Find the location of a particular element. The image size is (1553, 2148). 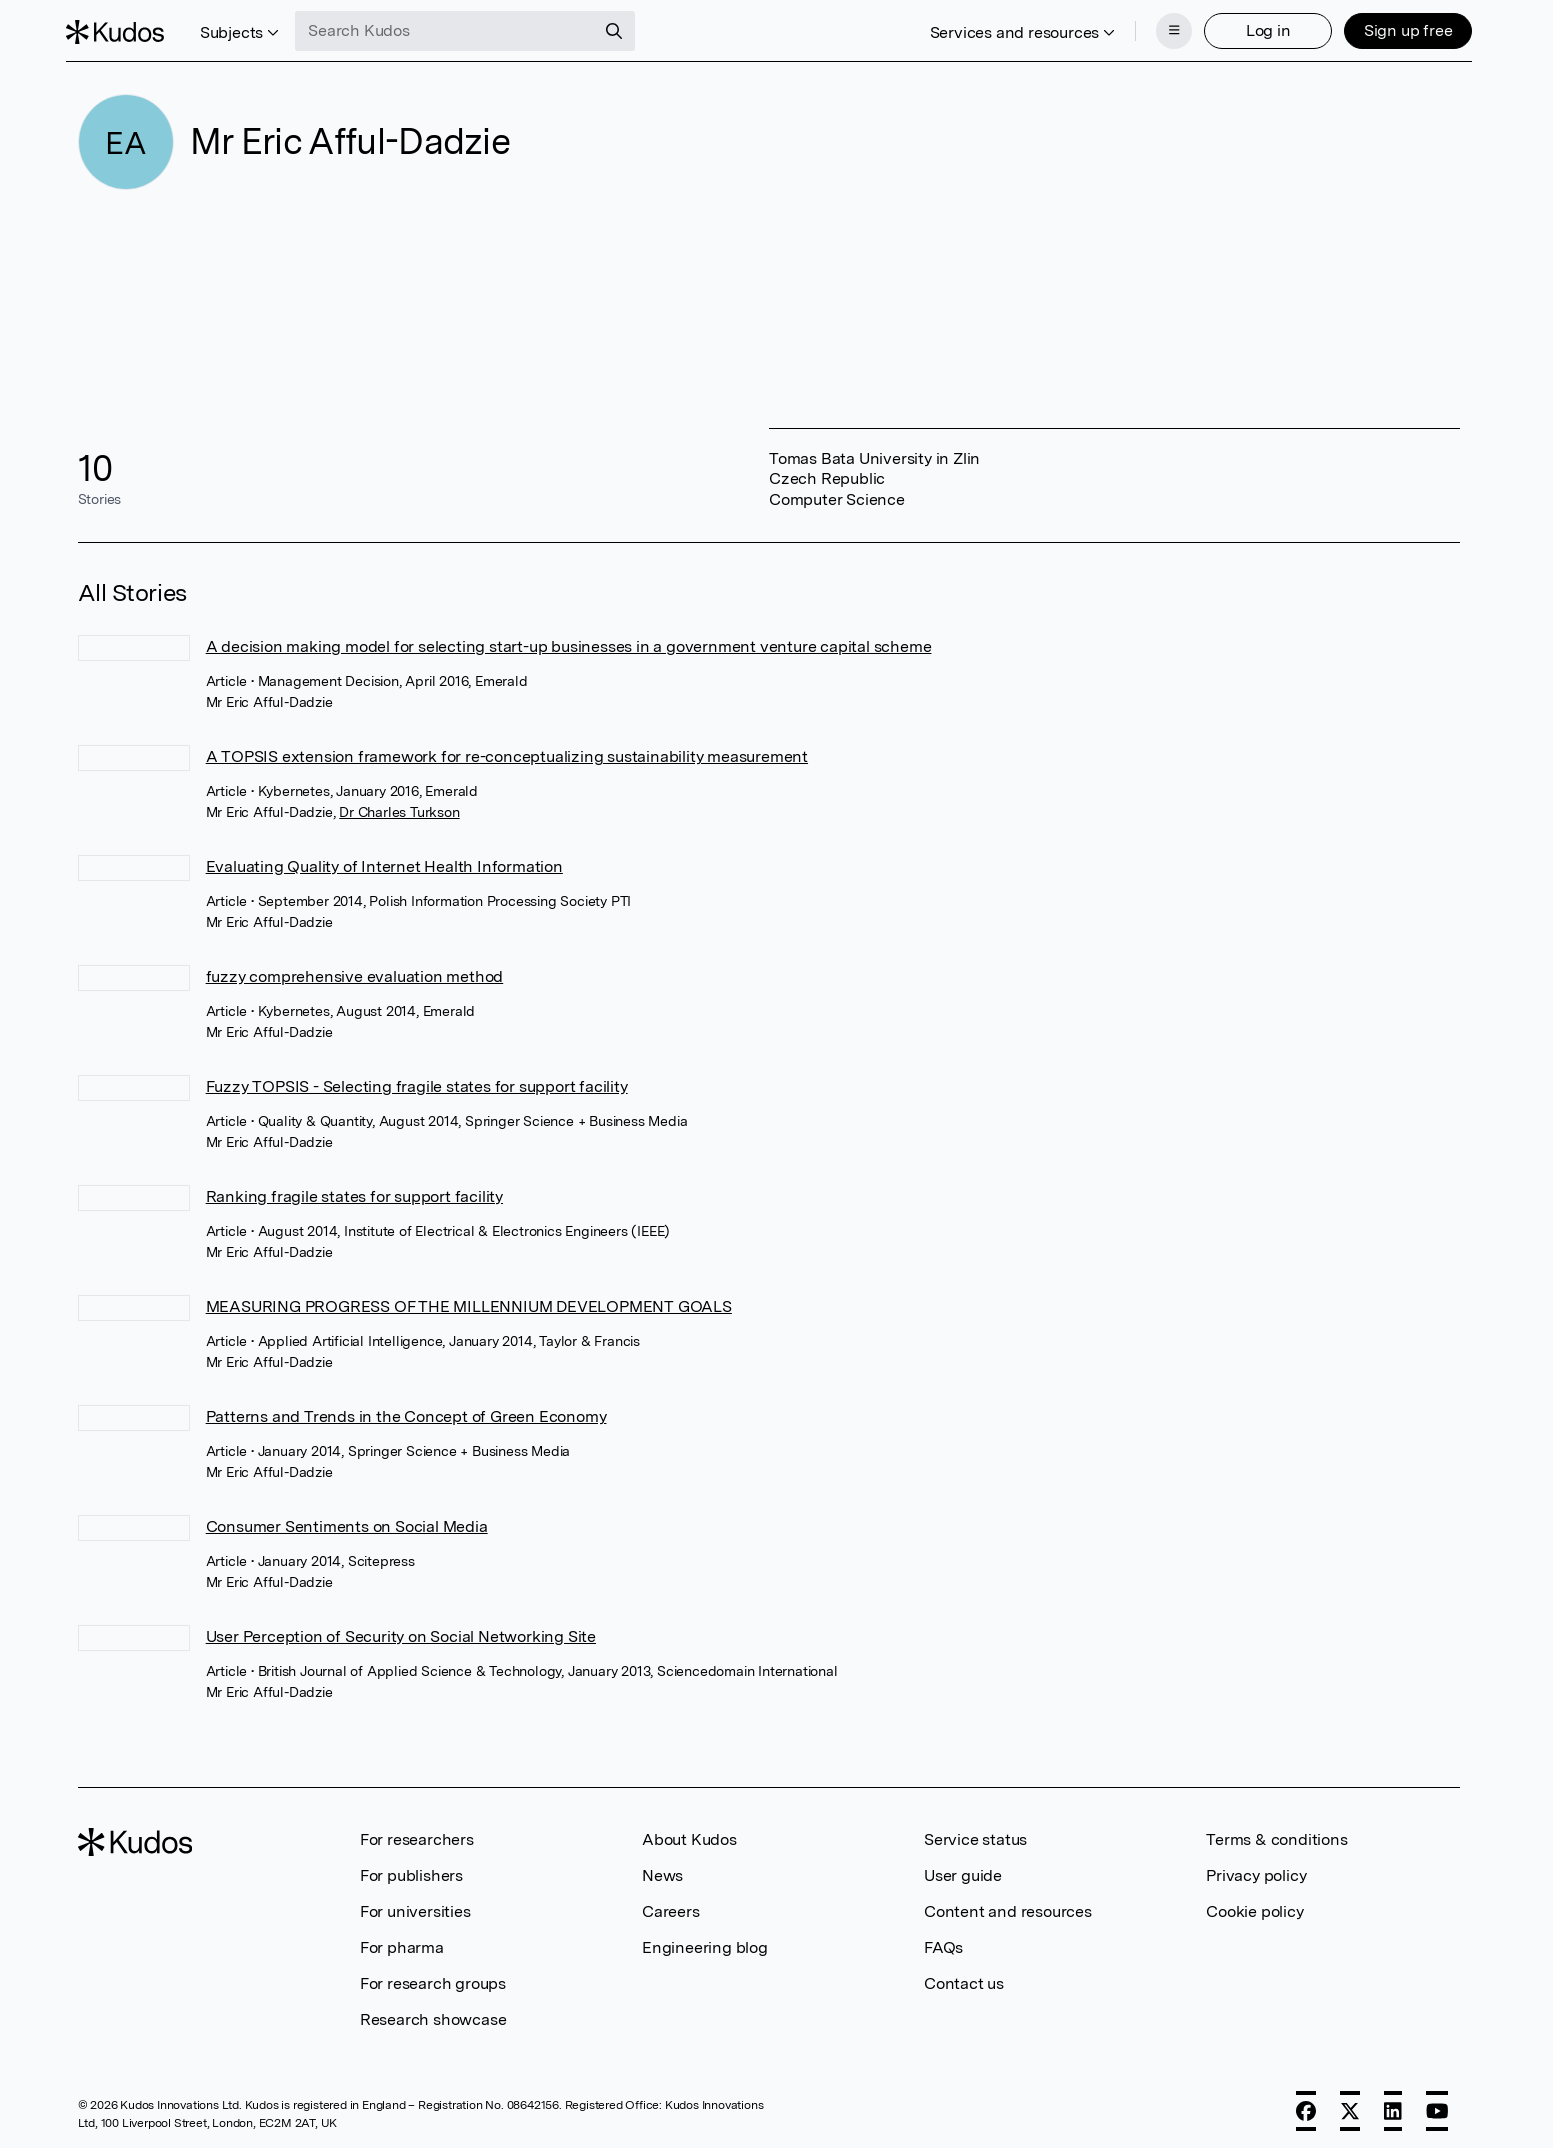

User guide is located at coordinates (963, 1869).